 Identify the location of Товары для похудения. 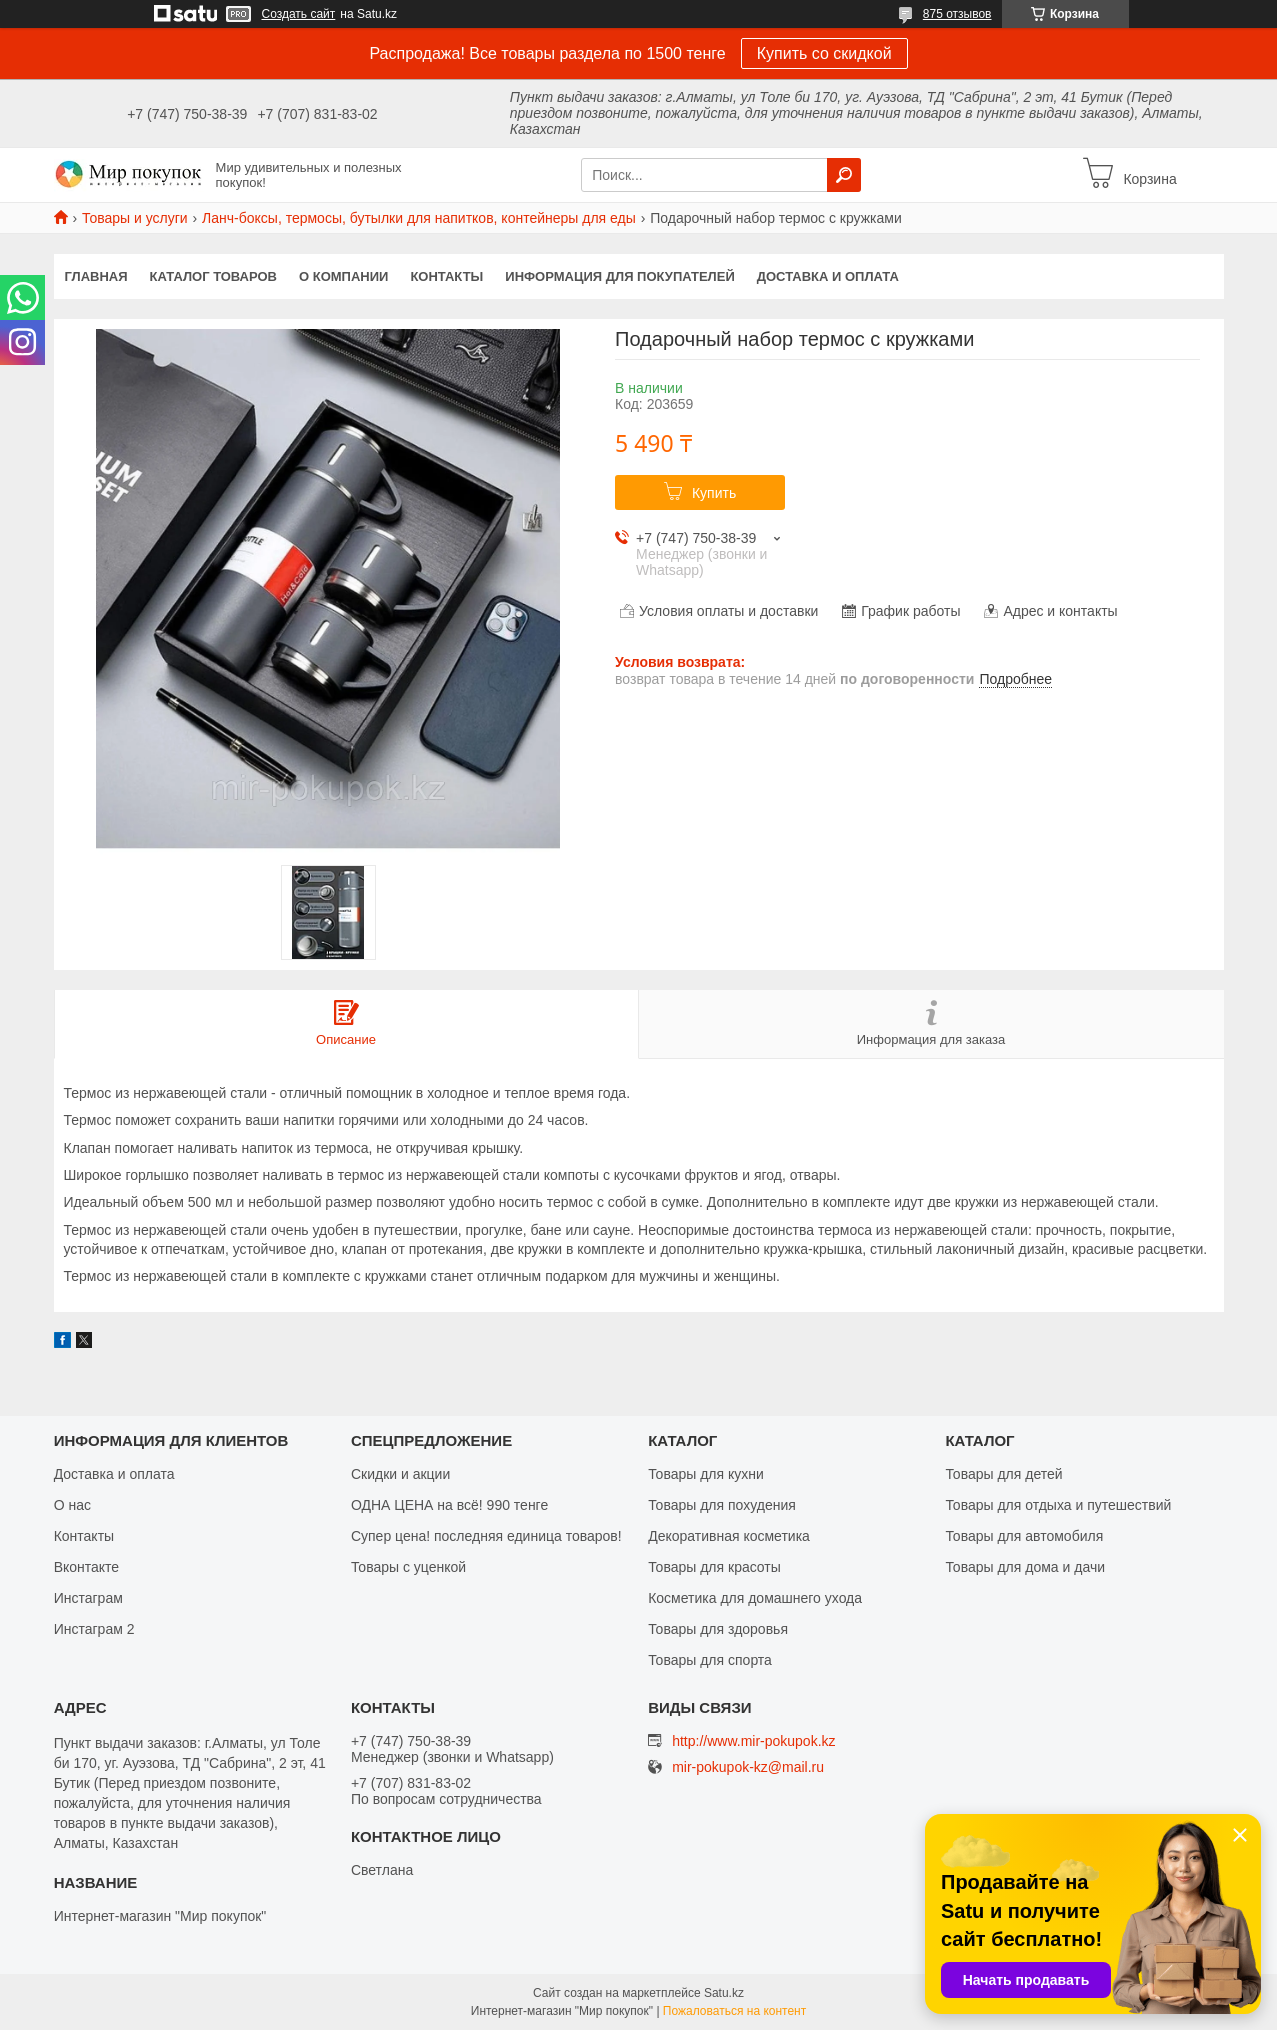
(722, 1505).